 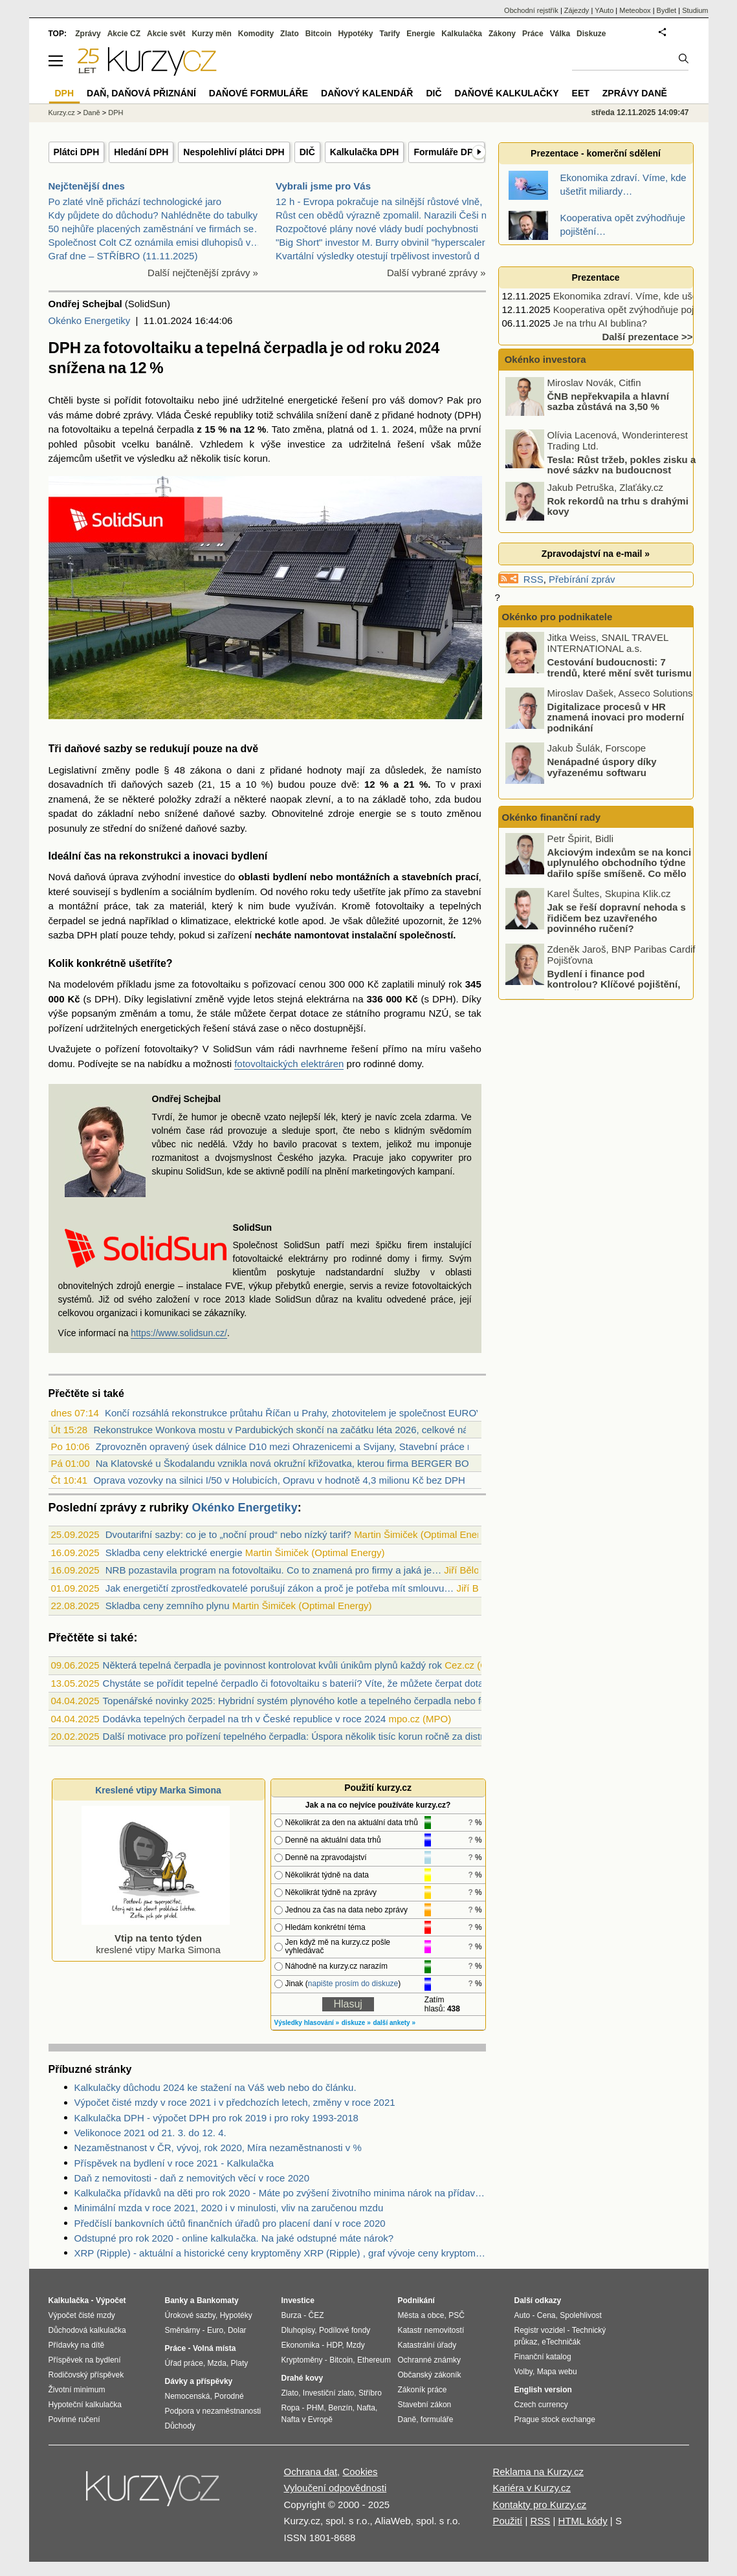 I want to click on Dodávka tepelných čerpadel na trh v České republice v roce 2024, so click(x=244, y=1718).